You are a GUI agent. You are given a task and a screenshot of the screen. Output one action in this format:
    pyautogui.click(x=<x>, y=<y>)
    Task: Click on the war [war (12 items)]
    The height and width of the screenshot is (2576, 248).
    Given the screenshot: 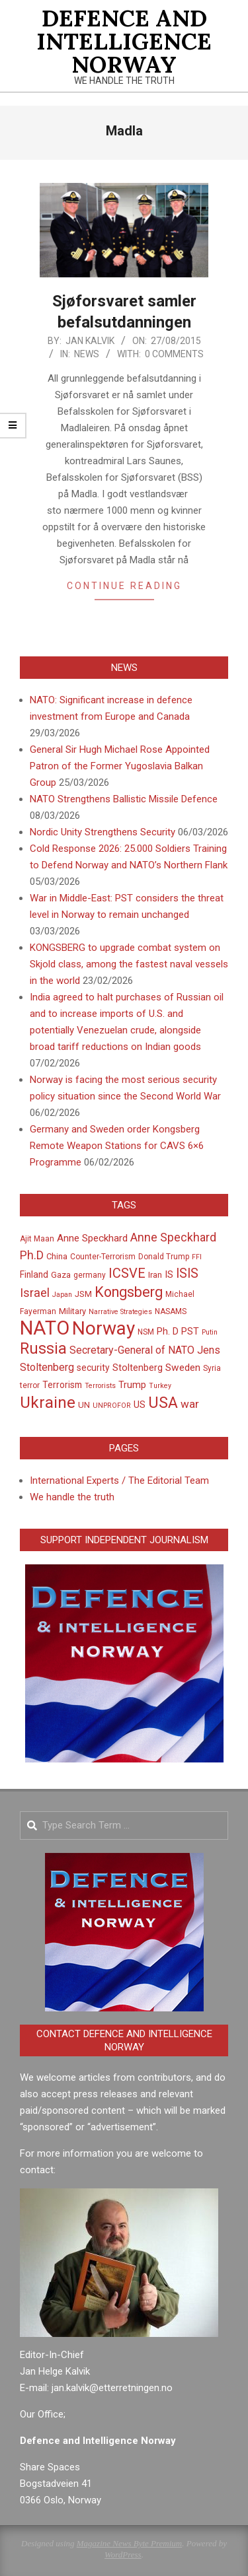 What is the action you would take?
    pyautogui.click(x=190, y=1403)
    